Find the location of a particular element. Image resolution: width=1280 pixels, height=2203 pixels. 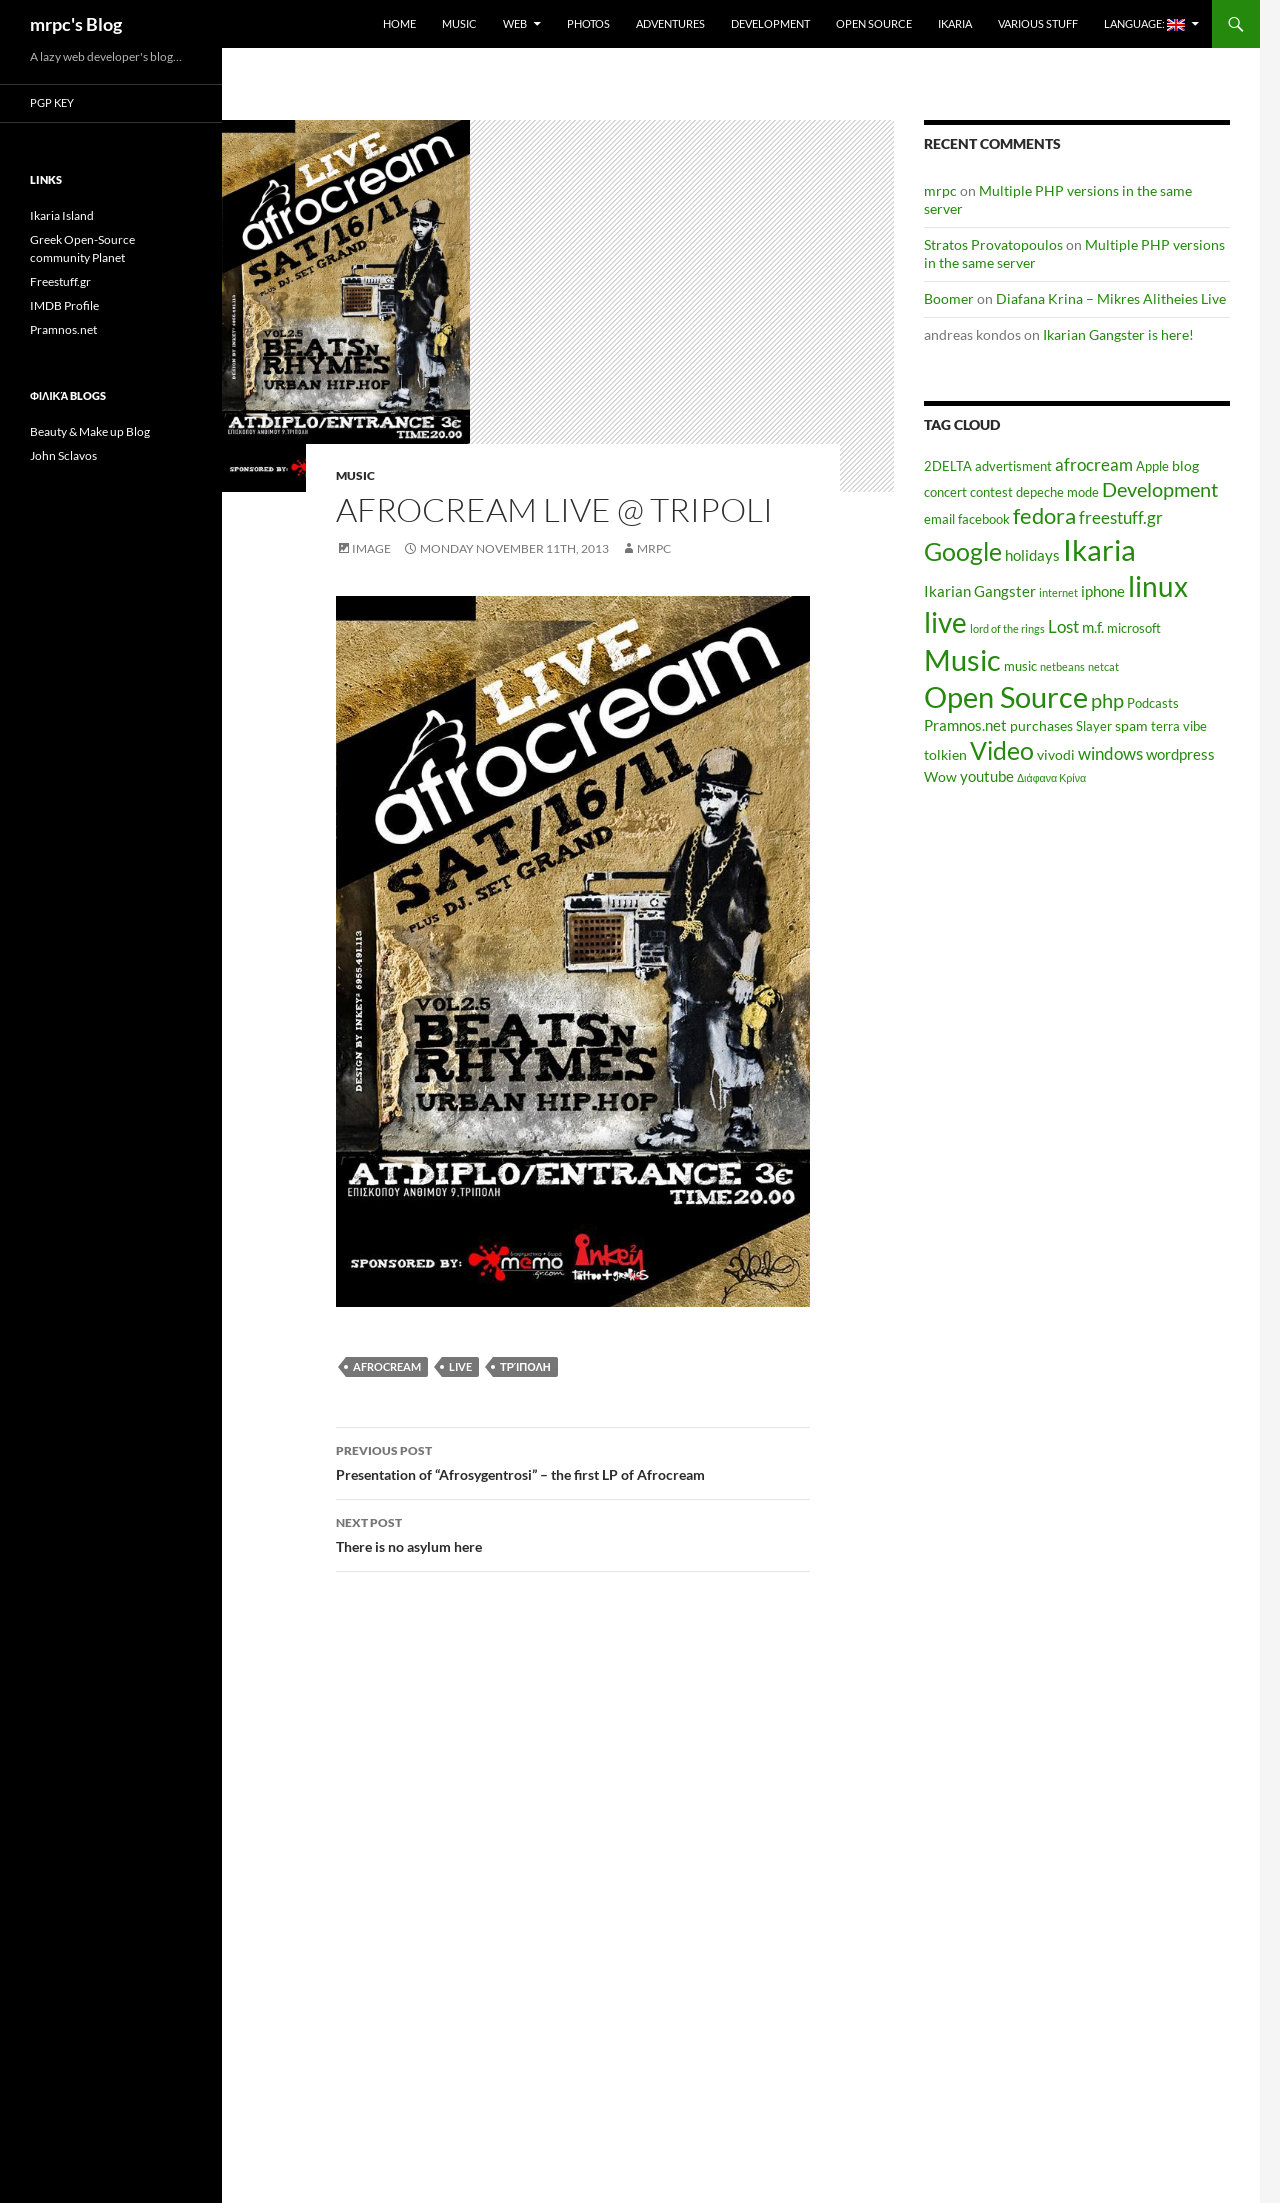

PGP Key is located at coordinates (52, 102).